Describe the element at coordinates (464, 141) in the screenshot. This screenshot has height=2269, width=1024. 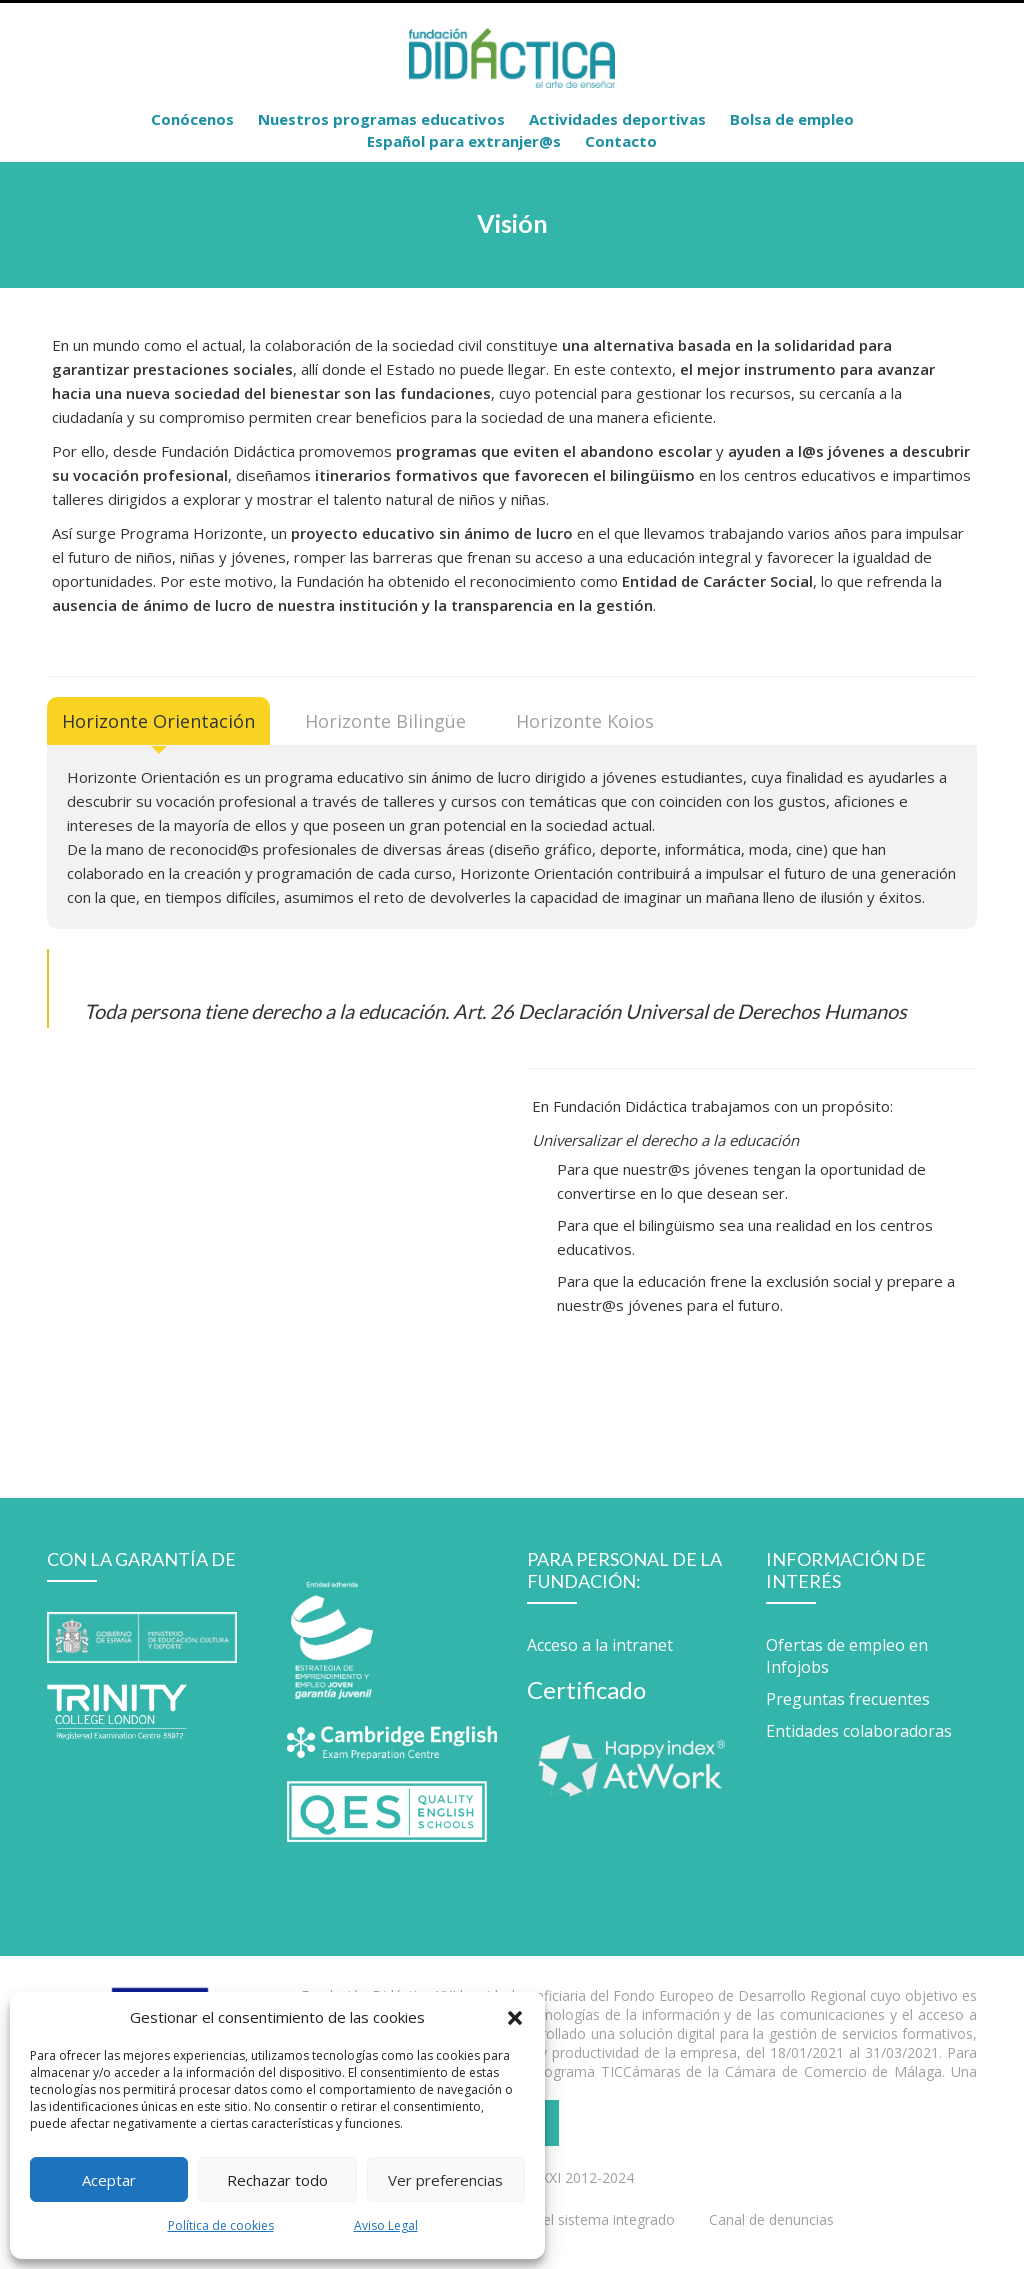
I see `Español para extranjer@s` at that location.